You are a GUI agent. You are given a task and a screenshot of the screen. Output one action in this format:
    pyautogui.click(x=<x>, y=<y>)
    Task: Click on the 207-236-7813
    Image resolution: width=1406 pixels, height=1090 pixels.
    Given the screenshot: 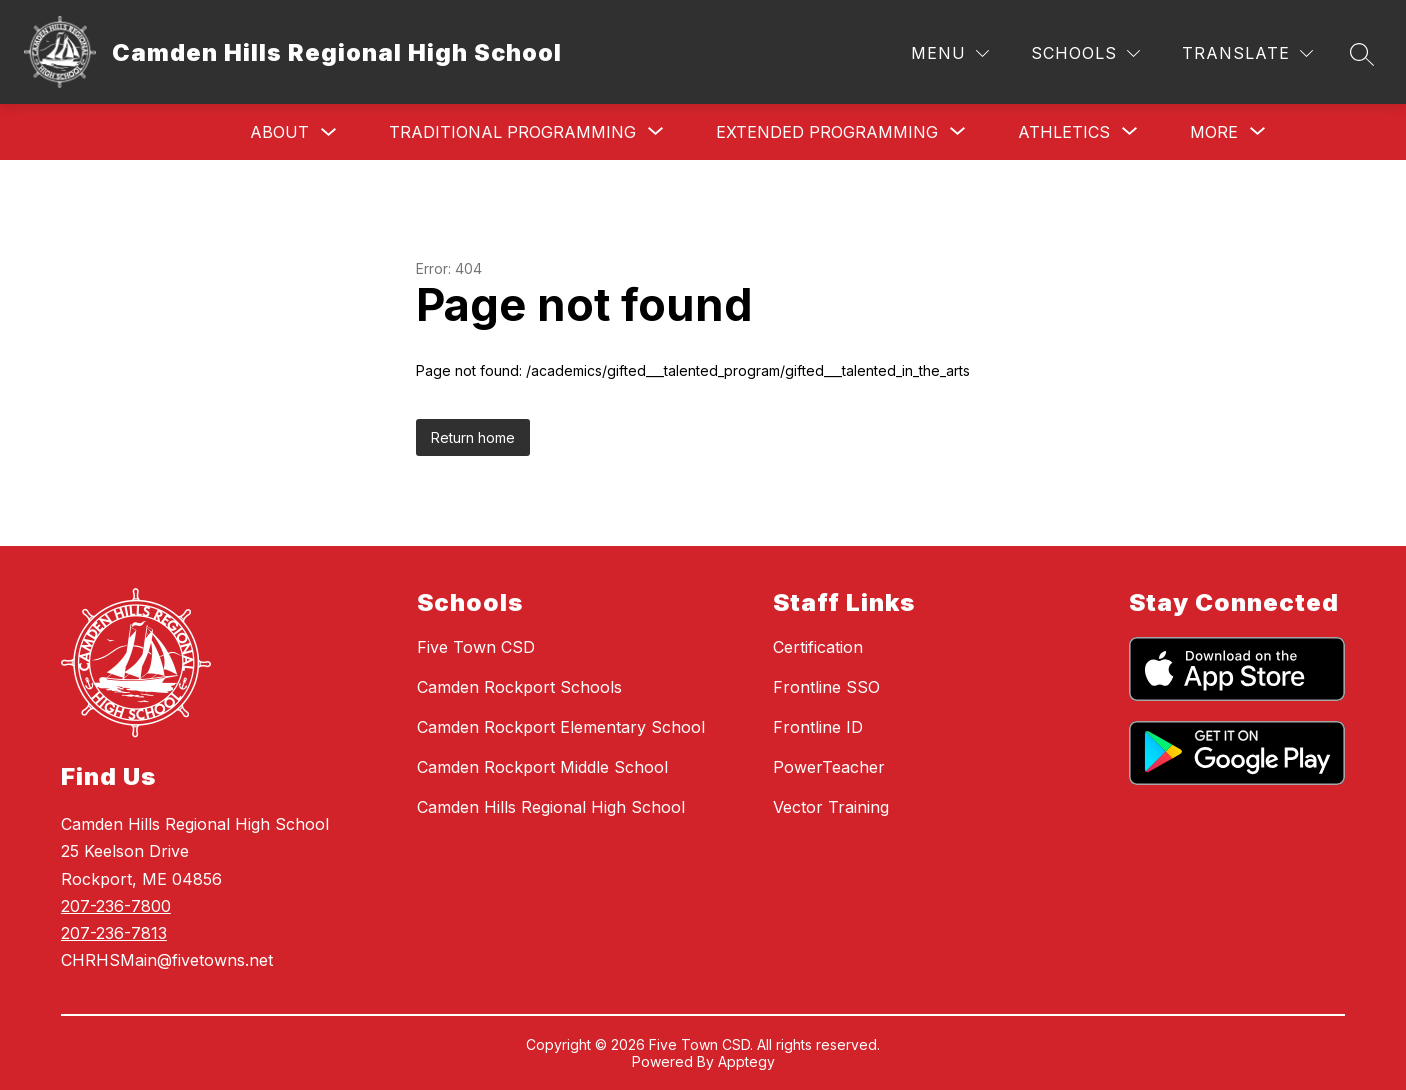 What is the action you would take?
    pyautogui.click(x=114, y=933)
    